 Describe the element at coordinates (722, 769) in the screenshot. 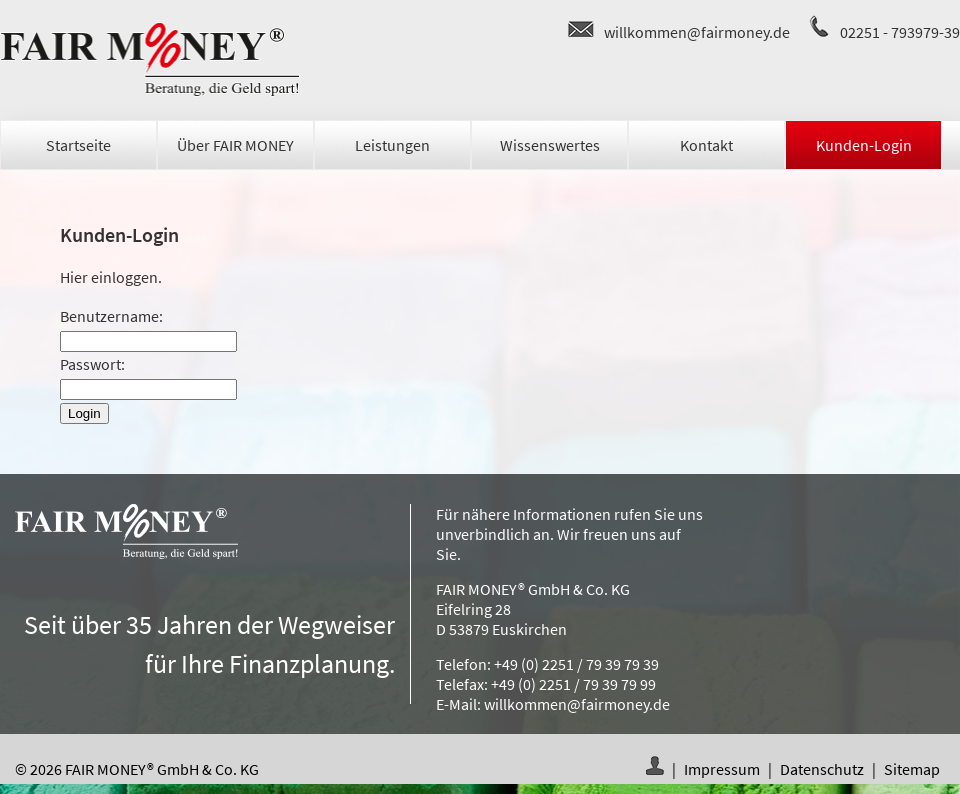

I see `Impressum` at that location.